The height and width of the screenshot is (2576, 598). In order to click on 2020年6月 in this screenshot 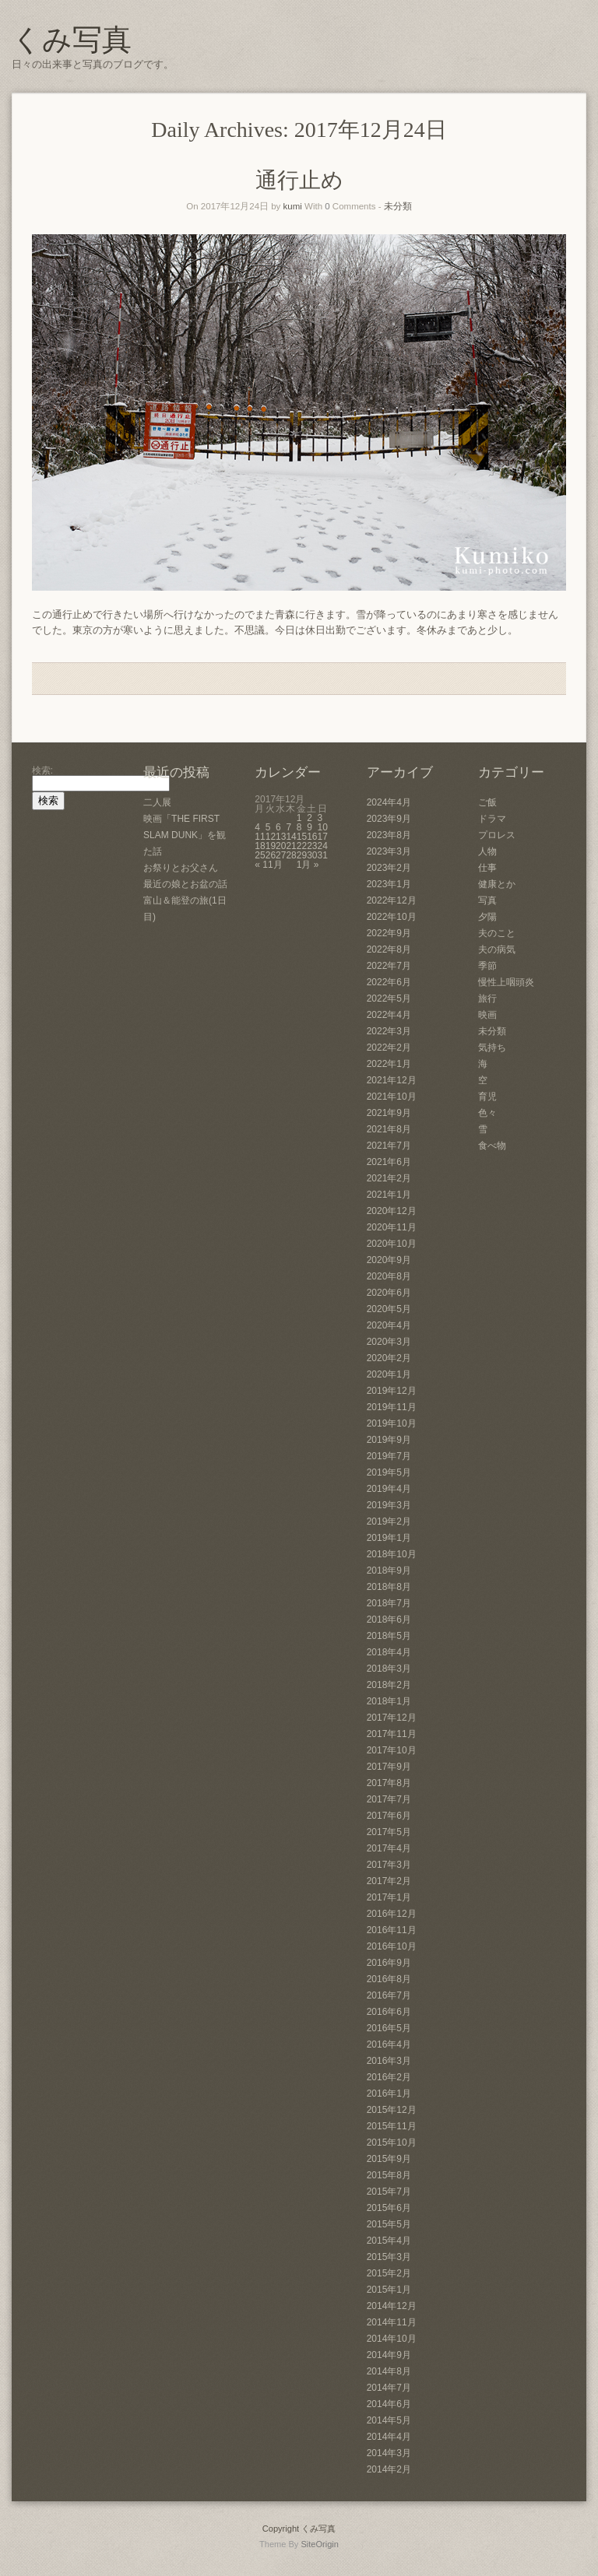, I will do `click(389, 1292)`.